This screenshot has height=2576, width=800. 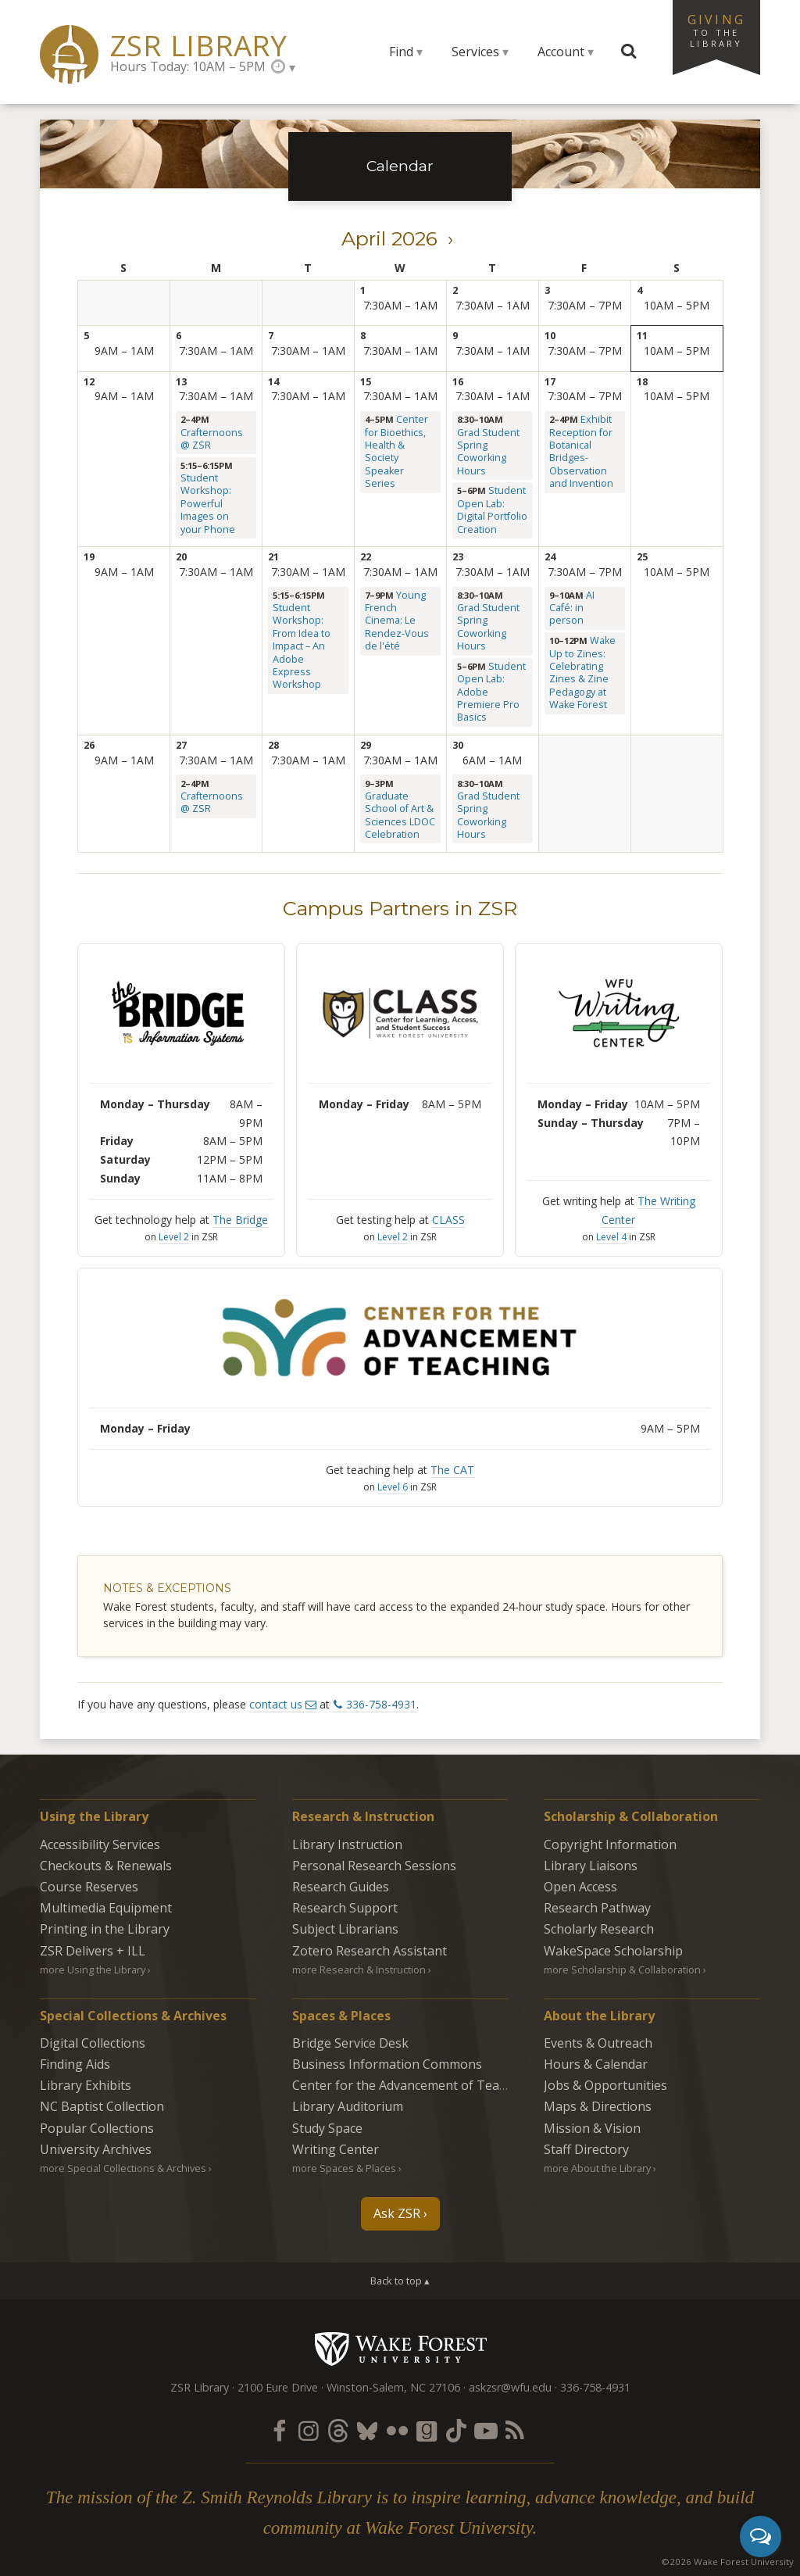 I want to click on more Spaces & Places, so click(x=344, y=2168).